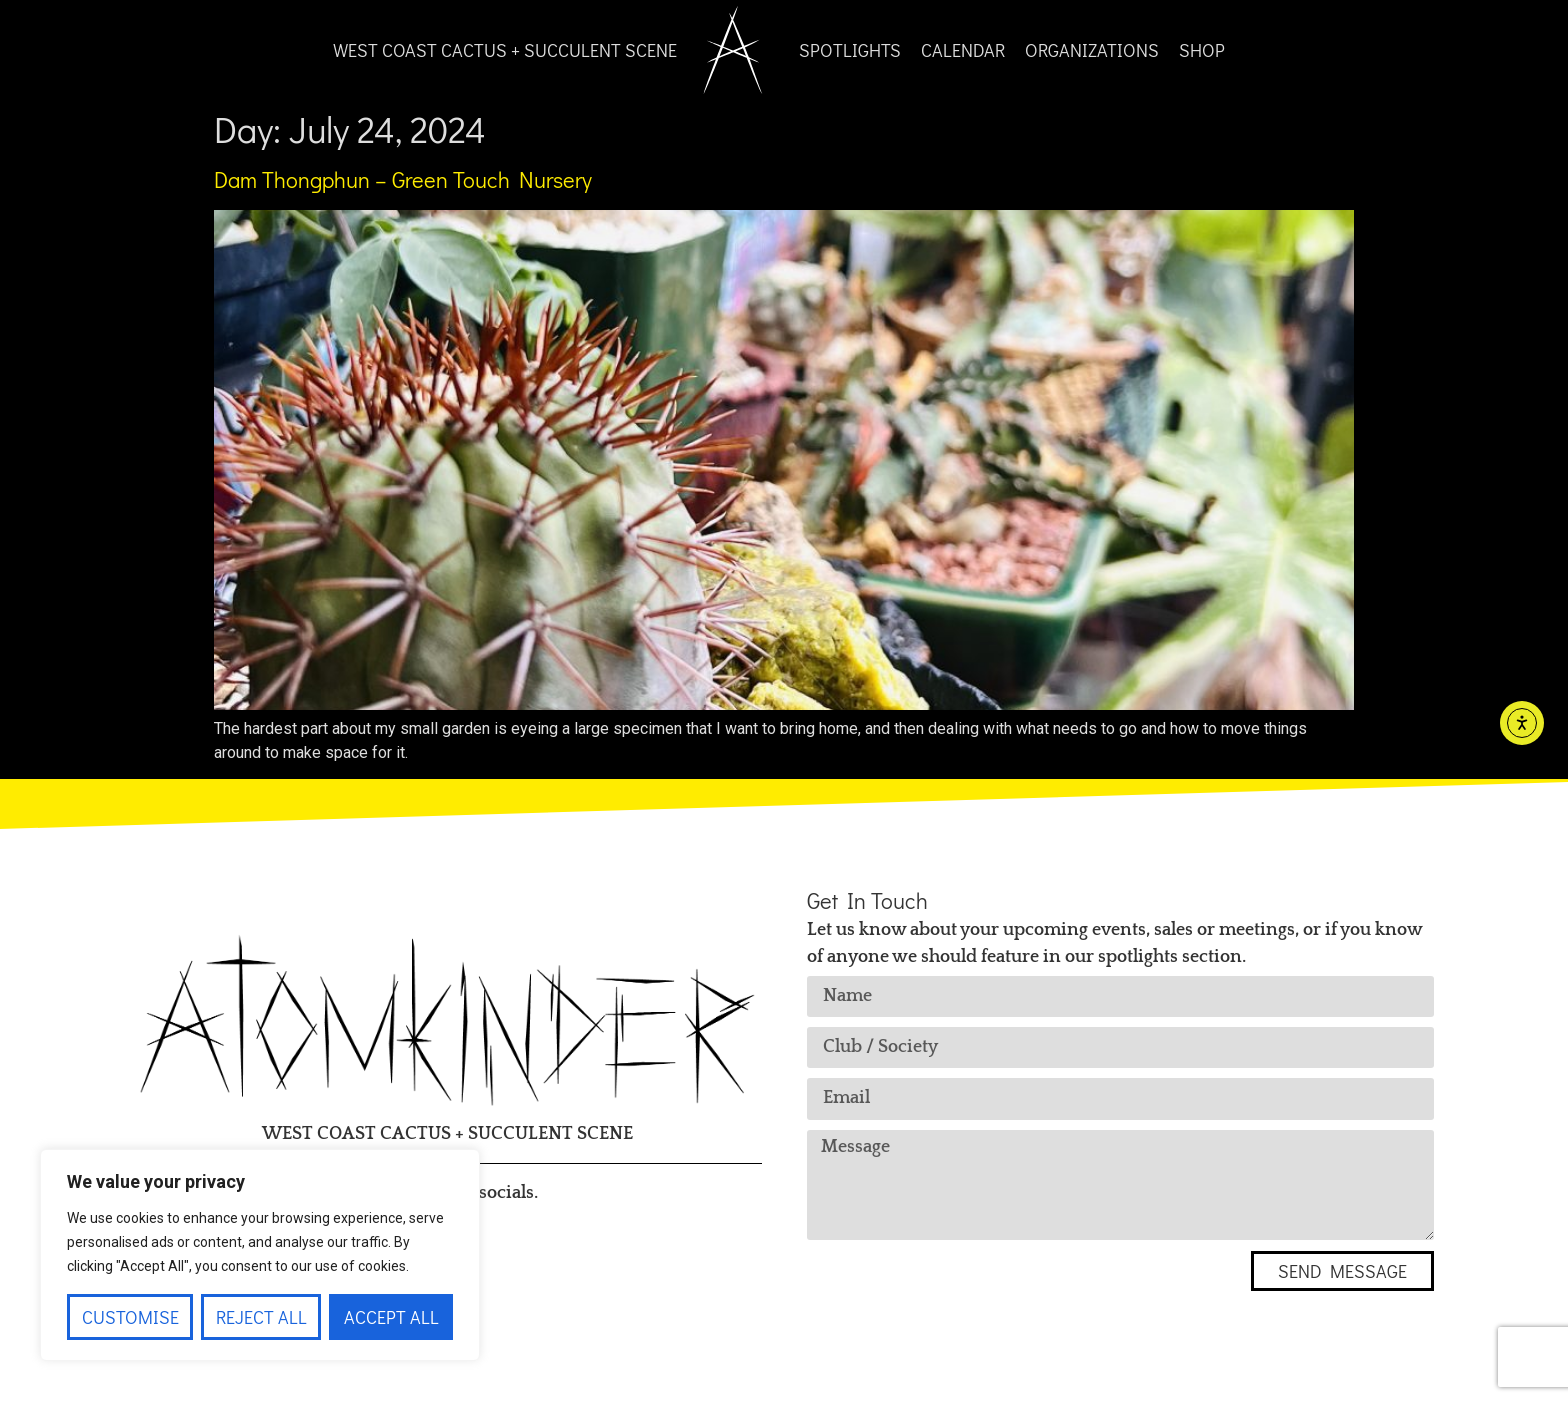 The width and height of the screenshot is (1568, 1401). What do you see at coordinates (963, 50) in the screenshot?
I see `Calendar` at bounding box center [963, 50].